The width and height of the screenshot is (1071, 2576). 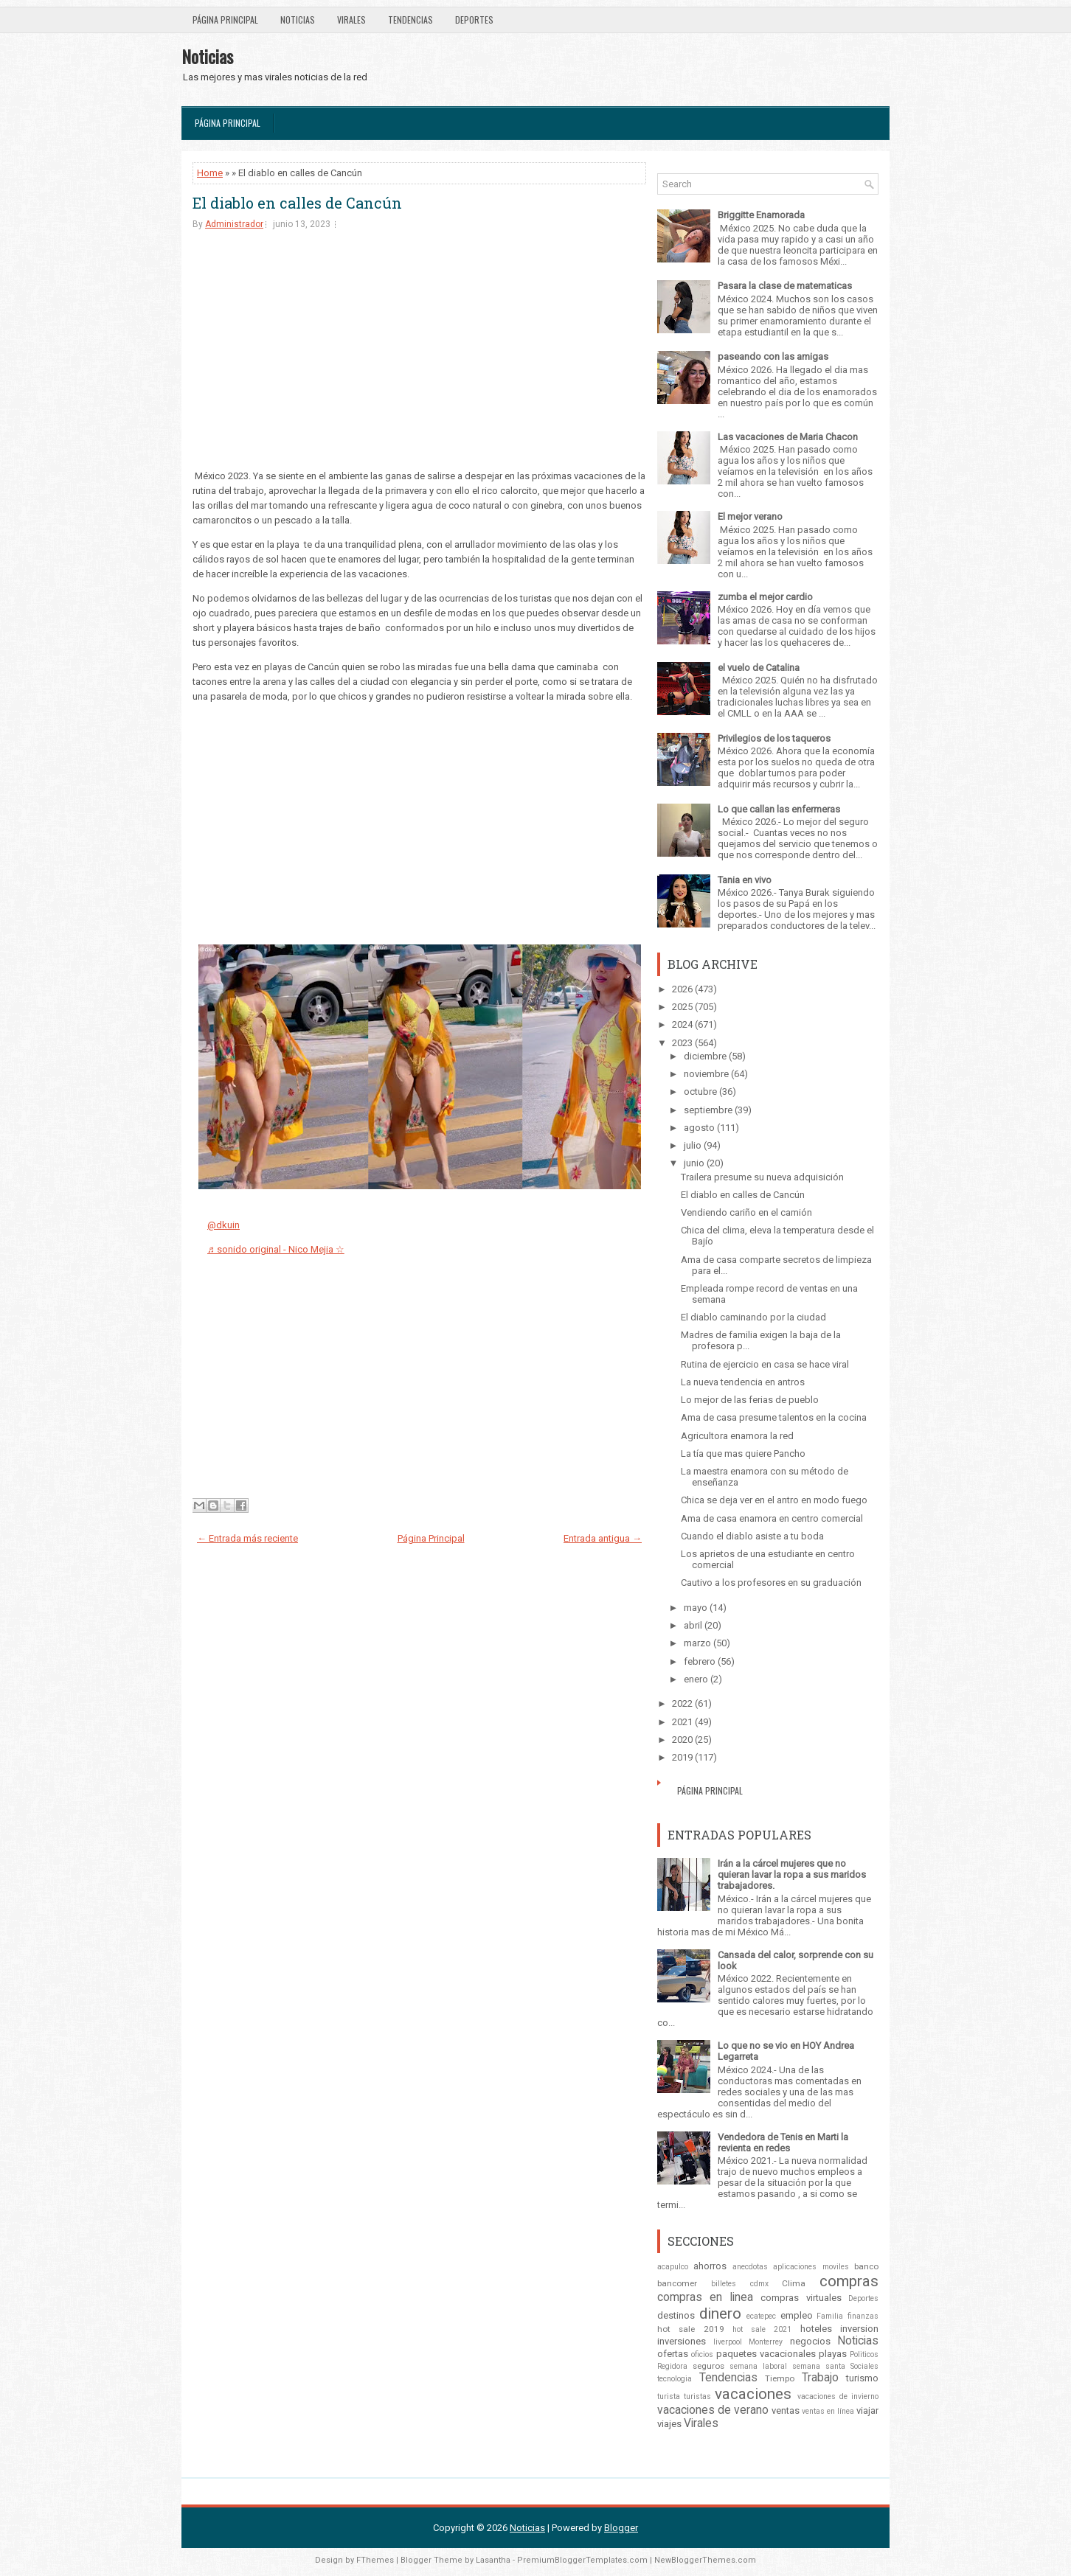 I want to click on ventas, so click(x=786, y=2410).